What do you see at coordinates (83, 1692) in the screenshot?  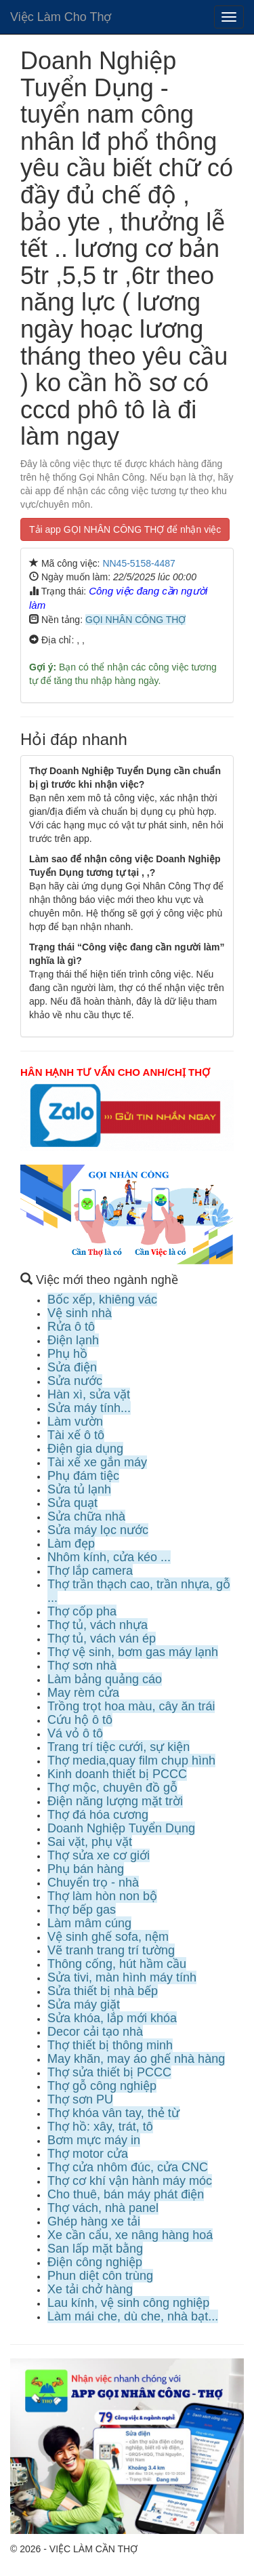 I see `May rèm cửa` at bounding box center [83, 1692].